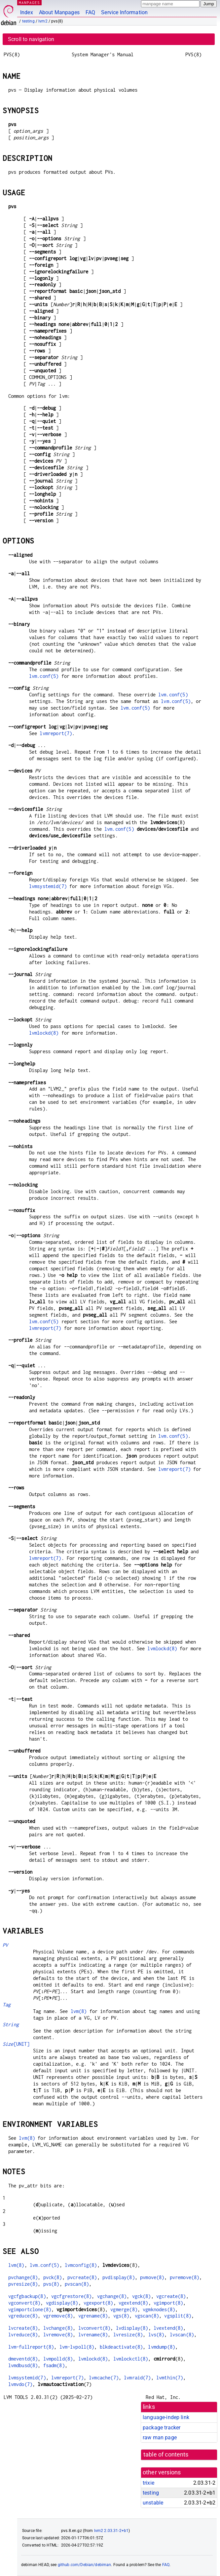  What do you see at coordinates (130, 2359) in the screenshot?
I see `lvmlockctl(8)` at bounding box center [130, 2359].